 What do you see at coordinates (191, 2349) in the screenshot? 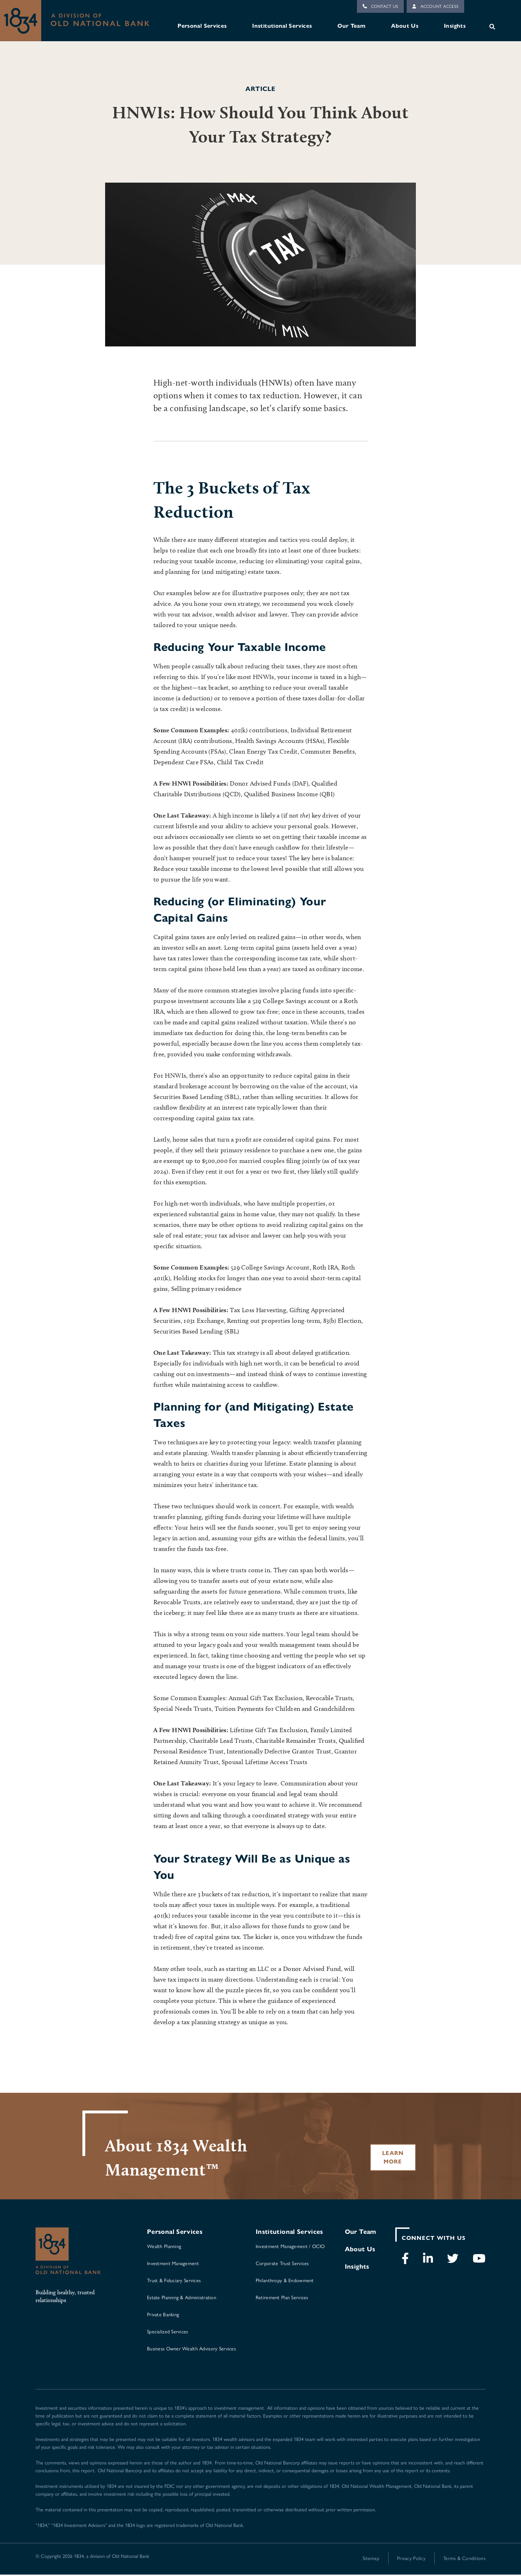
I see `Business Owner Wealth Advisory Services` at bounding box center [191, 2349].